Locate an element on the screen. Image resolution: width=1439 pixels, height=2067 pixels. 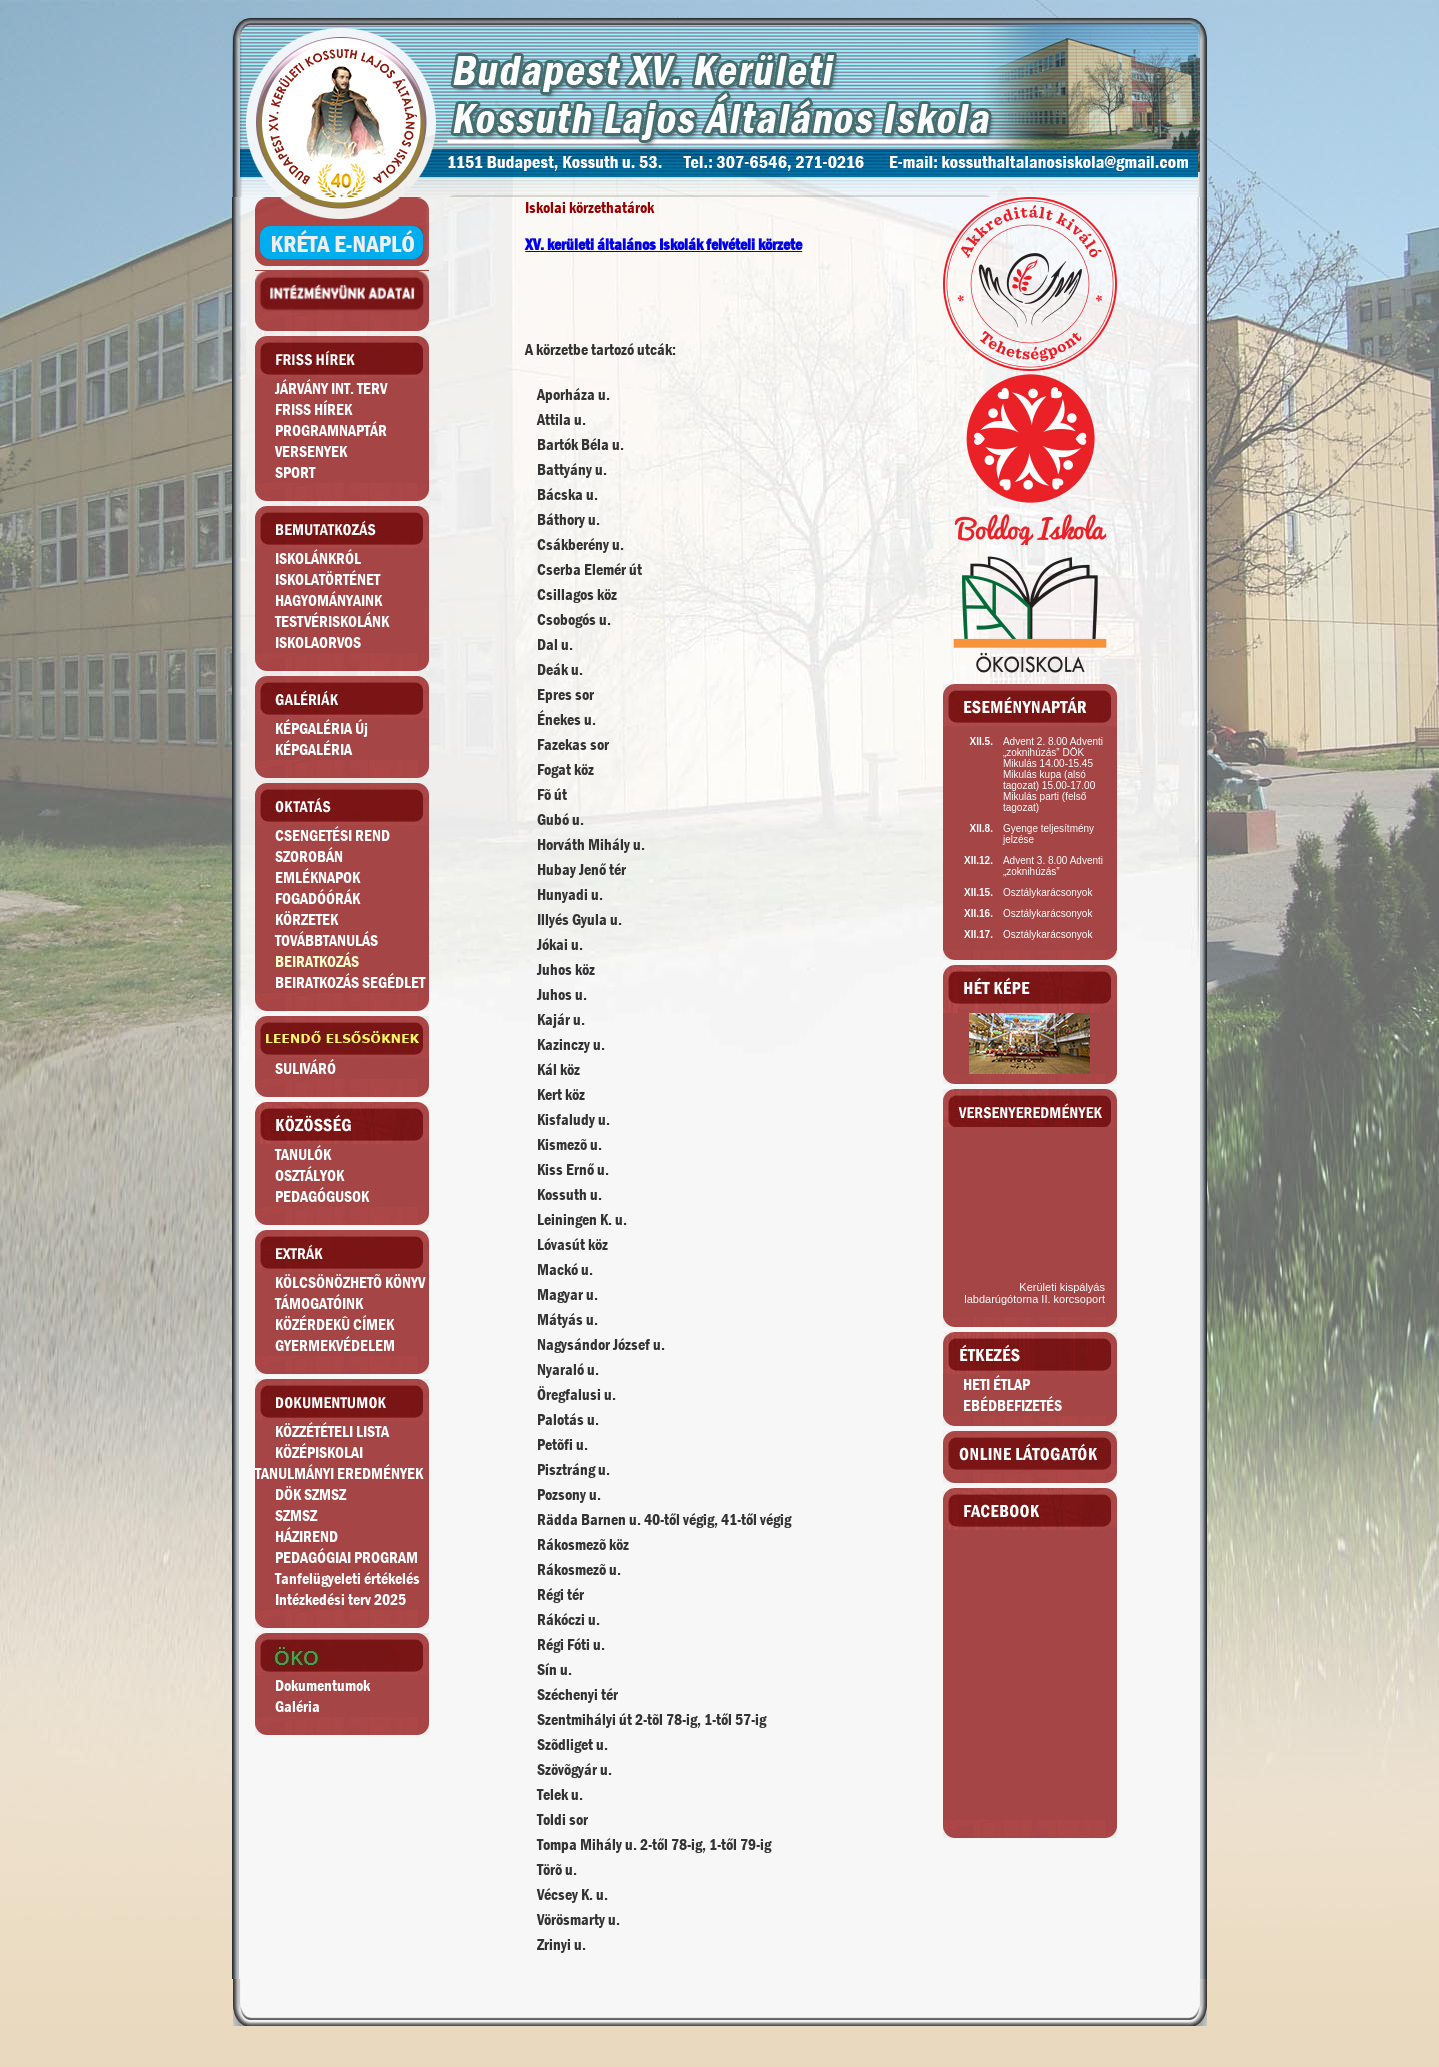
TESTVÉRISKOLÁNK is located at coordinates (332, 621).